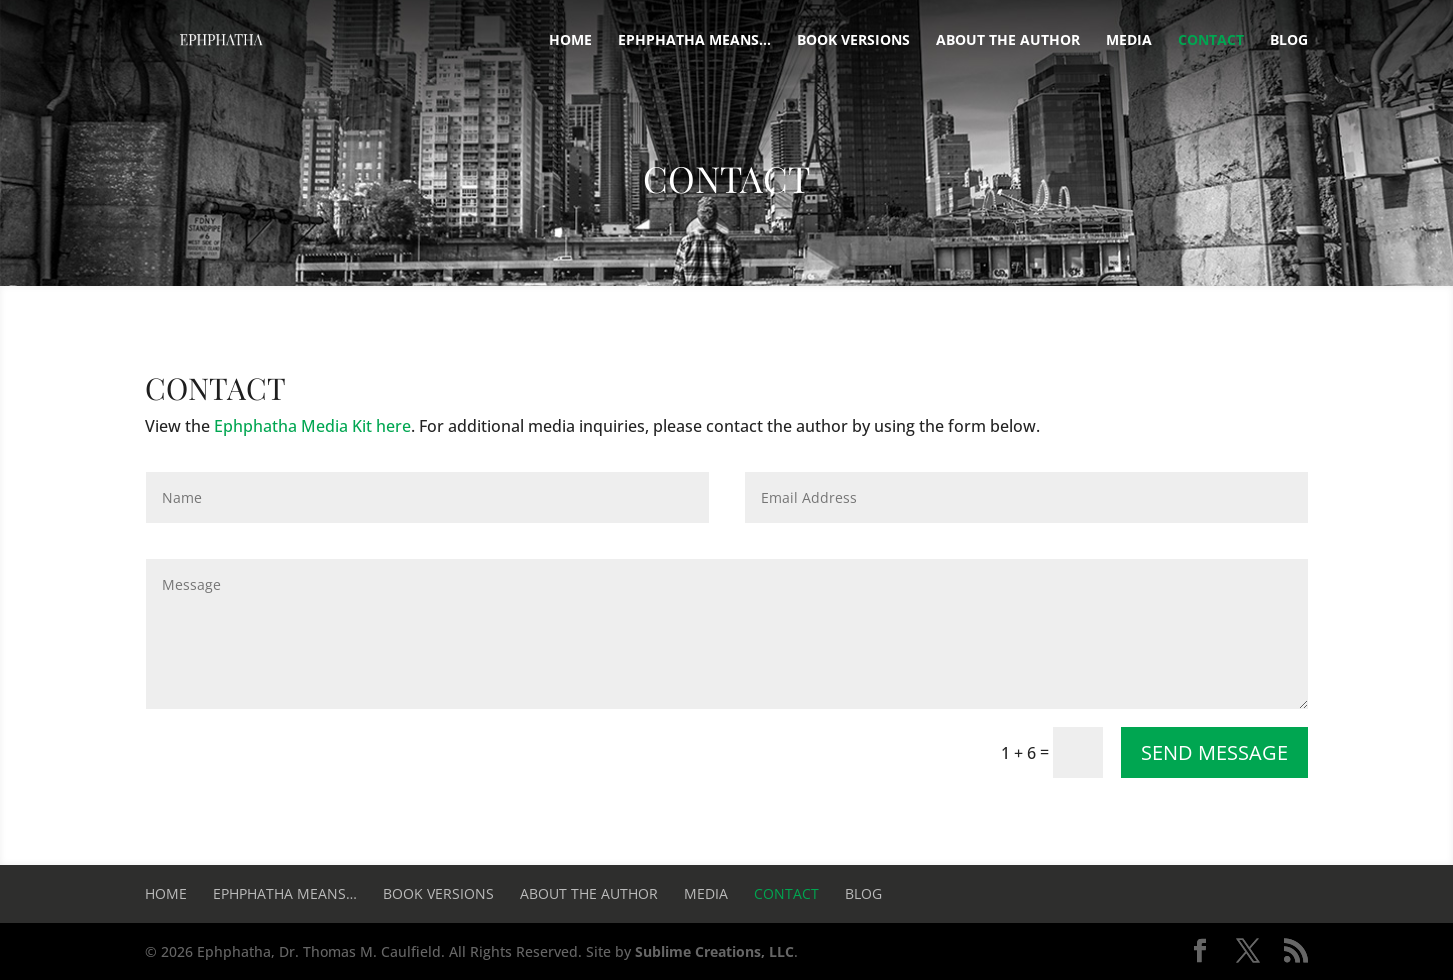  What do you see at coordinates (312, 426) in the screenshot?
I see `Ephphatha Media Kit here` at bounding box center [312, 426].